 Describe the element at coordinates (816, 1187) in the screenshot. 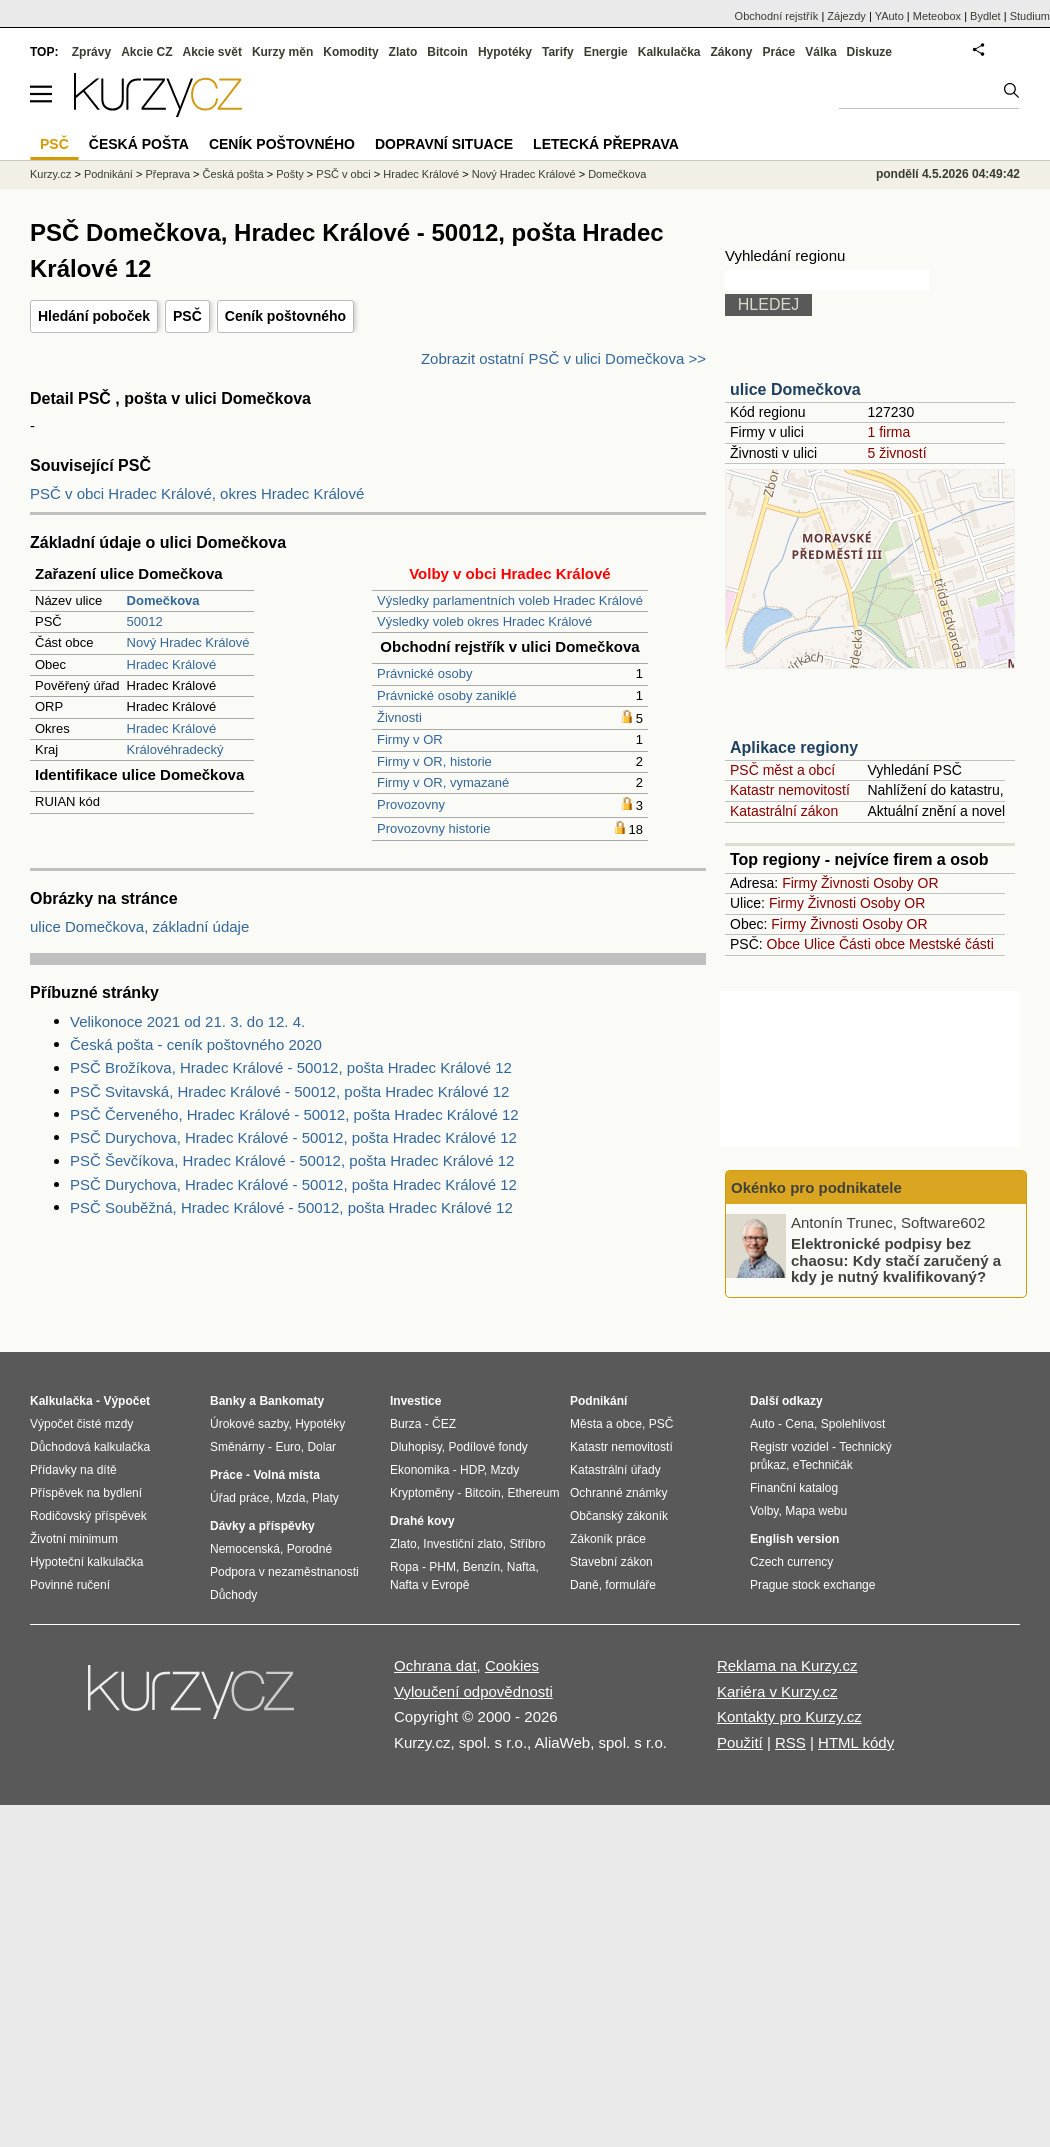

I see `Okénko pro podnikatele` at that location.